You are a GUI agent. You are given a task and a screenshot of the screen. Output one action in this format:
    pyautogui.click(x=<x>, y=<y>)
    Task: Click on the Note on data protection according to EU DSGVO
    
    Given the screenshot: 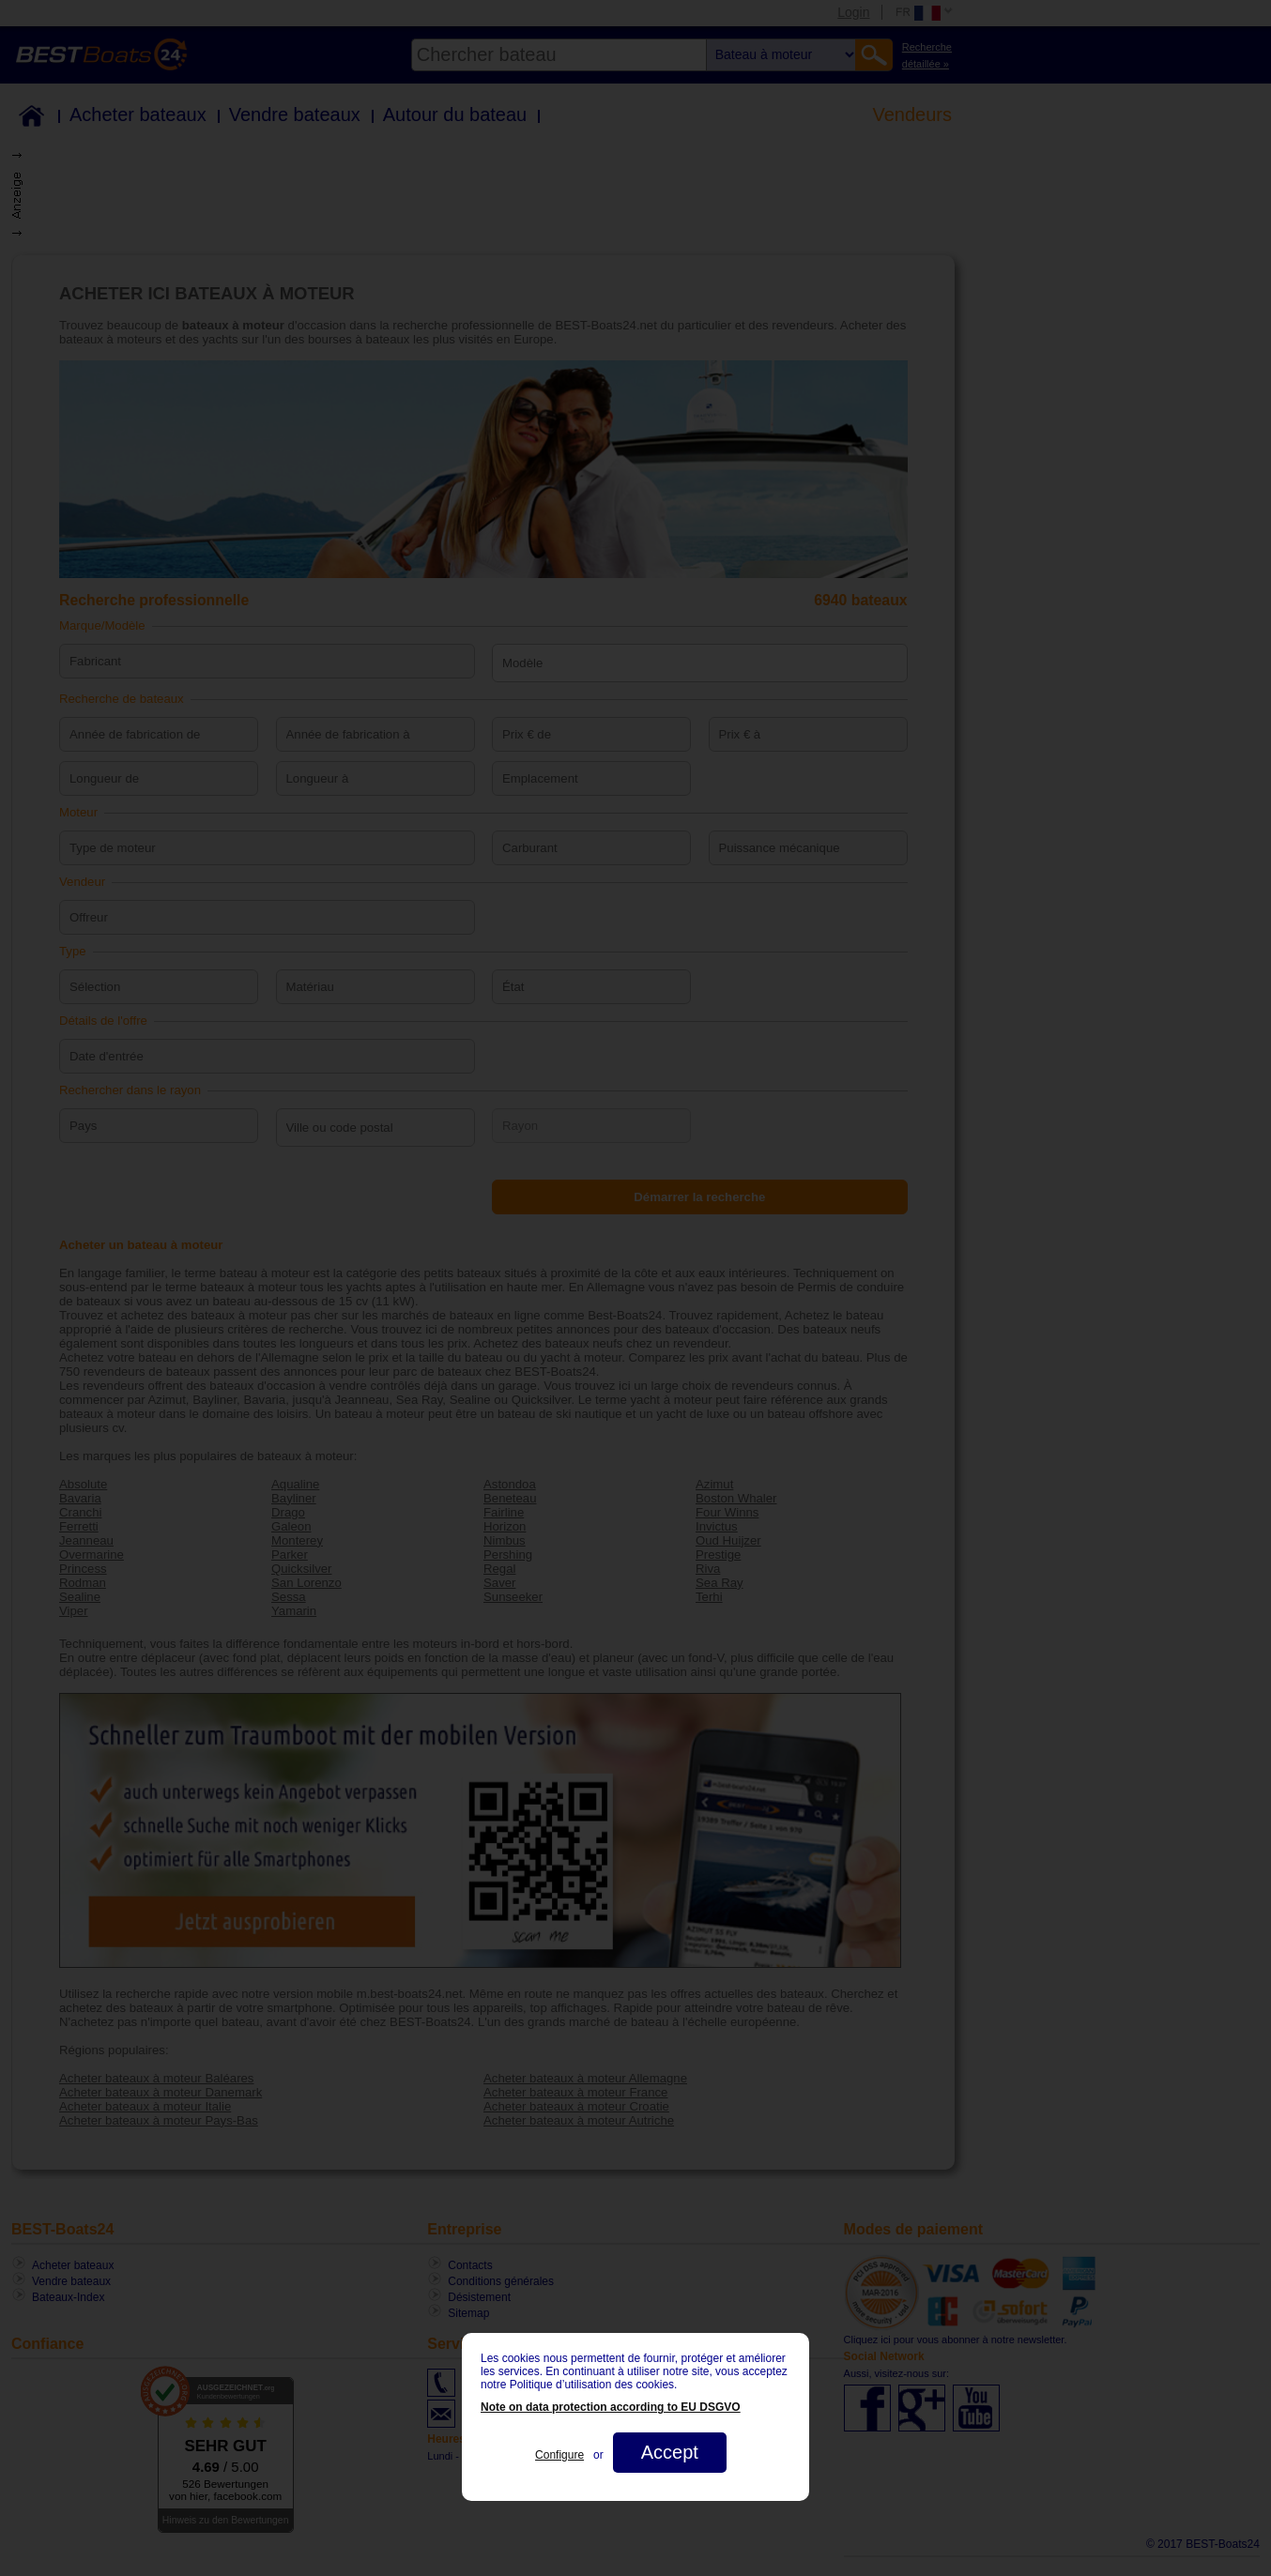 What is the action you would take?
    pyautogui.click(x=611, y=2407)
    